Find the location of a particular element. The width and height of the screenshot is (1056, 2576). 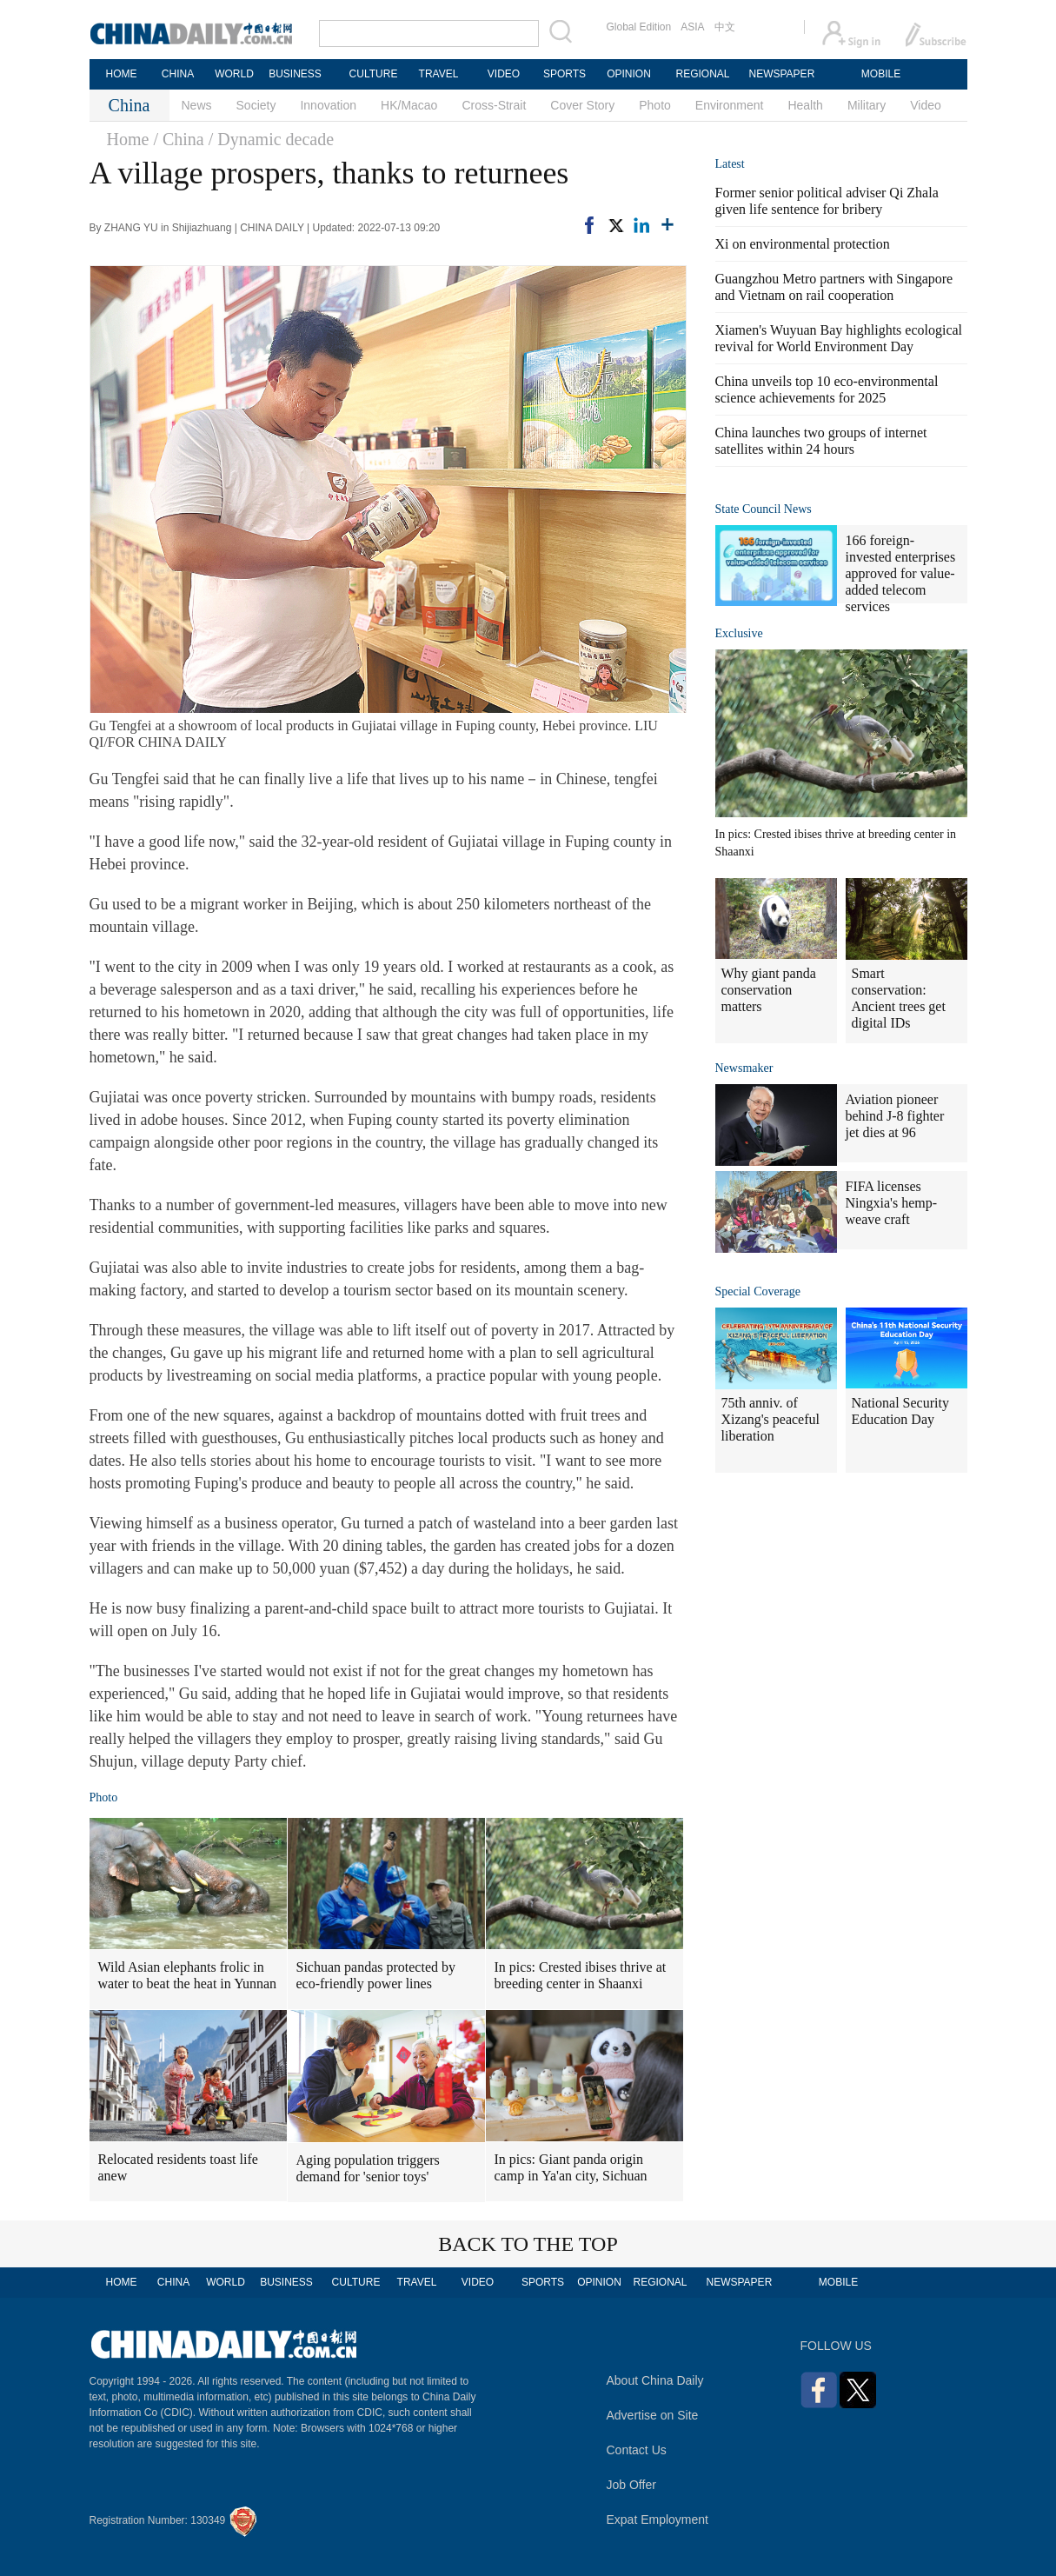

Wild Asian elephants frolic in water to beat the heat in Yunnan is located at coordinates (187, 1975).